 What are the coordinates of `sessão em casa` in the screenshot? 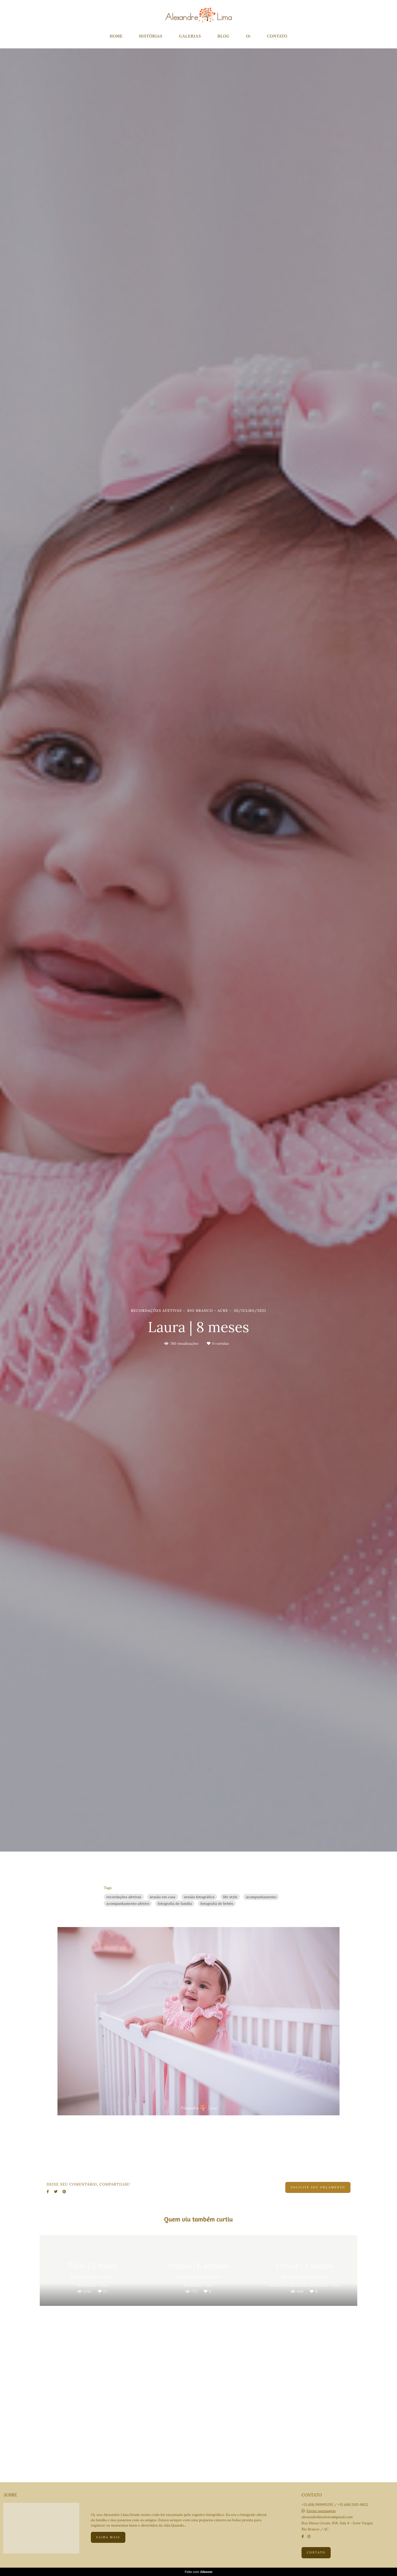 It's located at (162, 1897).